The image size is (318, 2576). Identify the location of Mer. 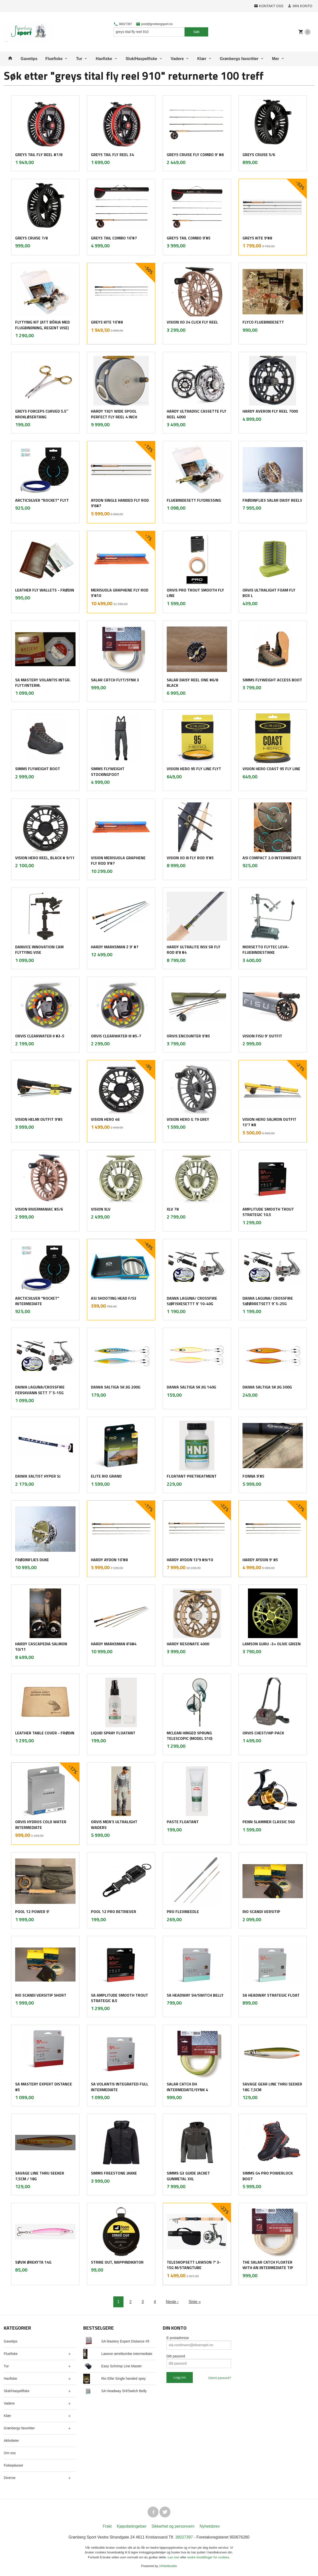
(275, 59).